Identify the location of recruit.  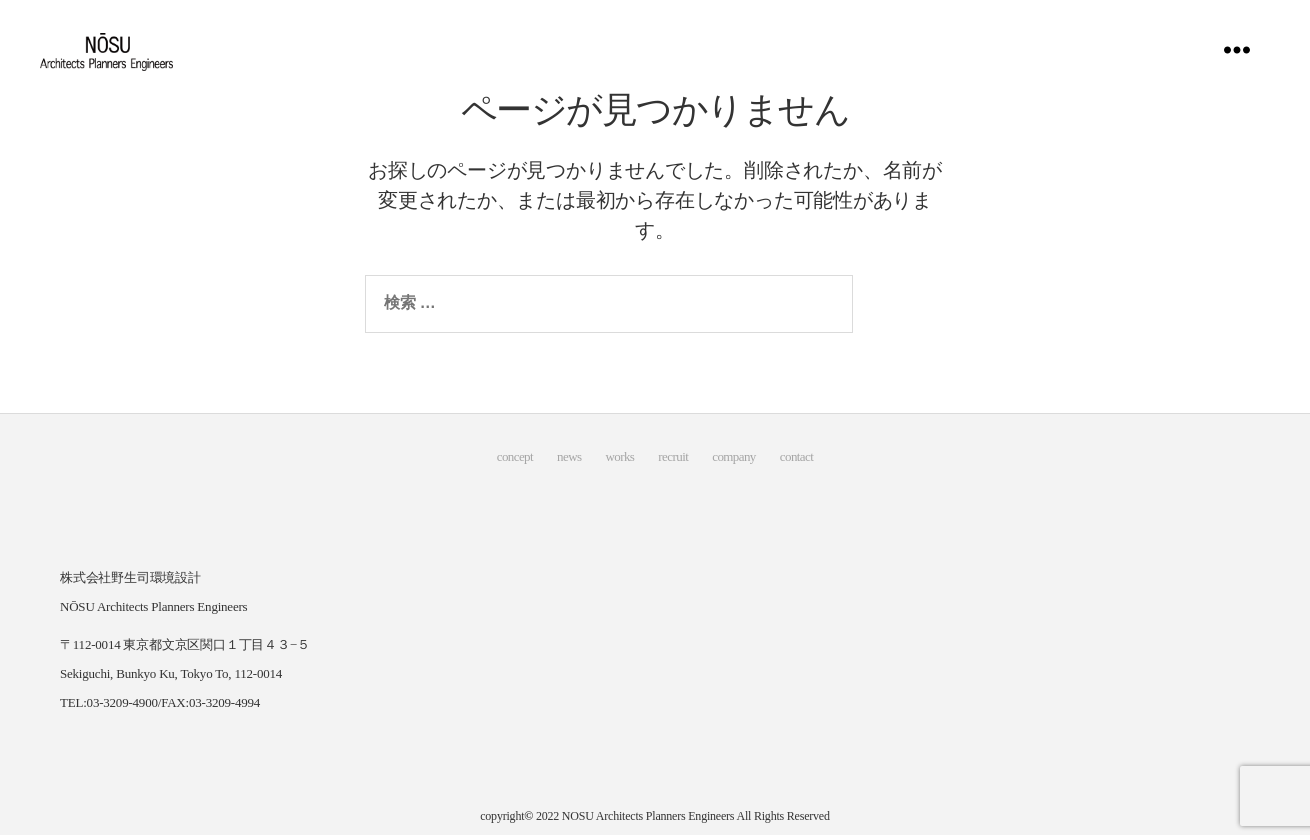
(673, 463).